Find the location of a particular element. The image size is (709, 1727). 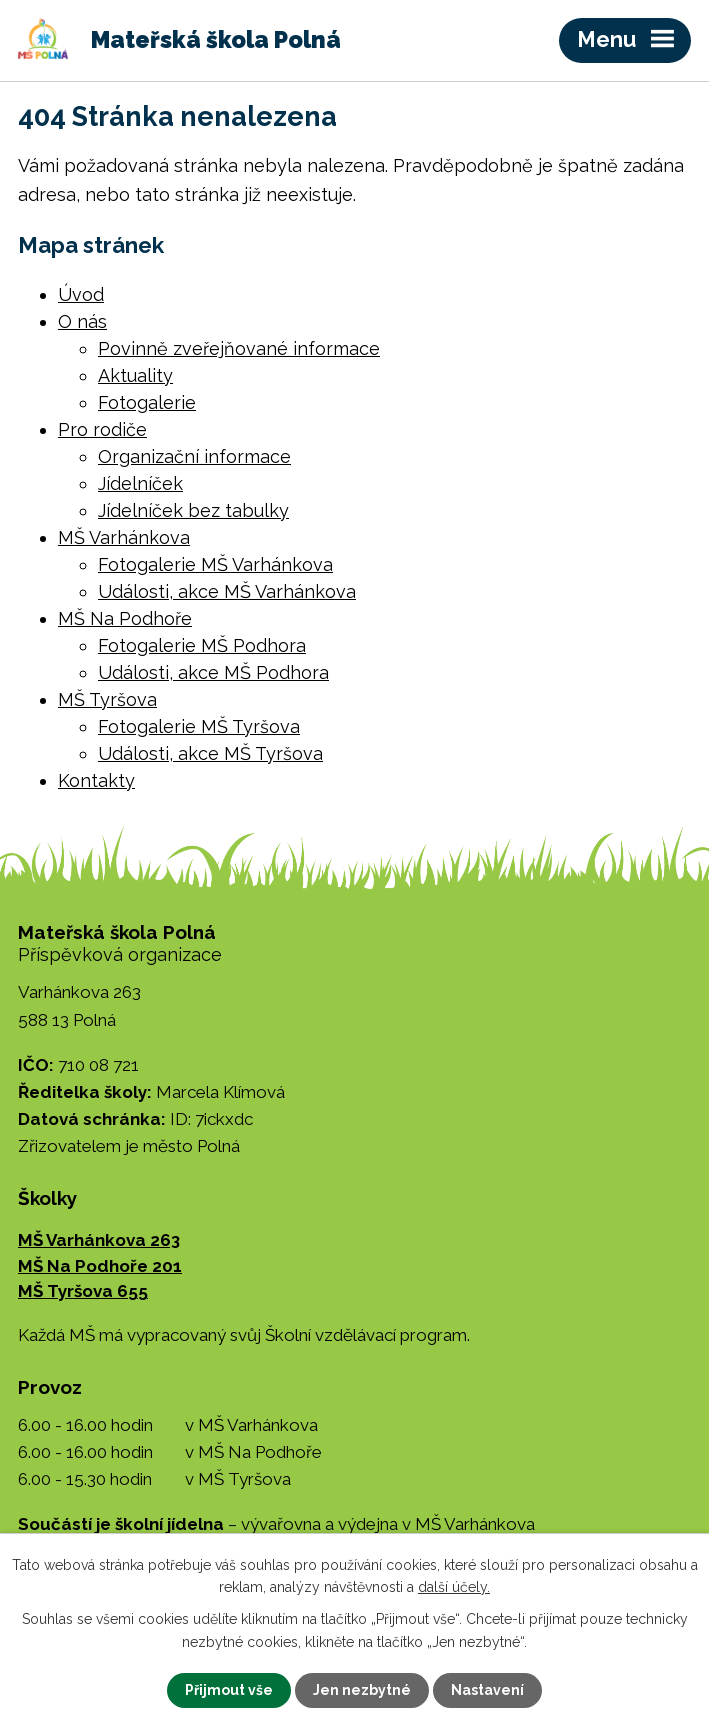

MŠ Na Podhoře is located at coordinates (125, 618).